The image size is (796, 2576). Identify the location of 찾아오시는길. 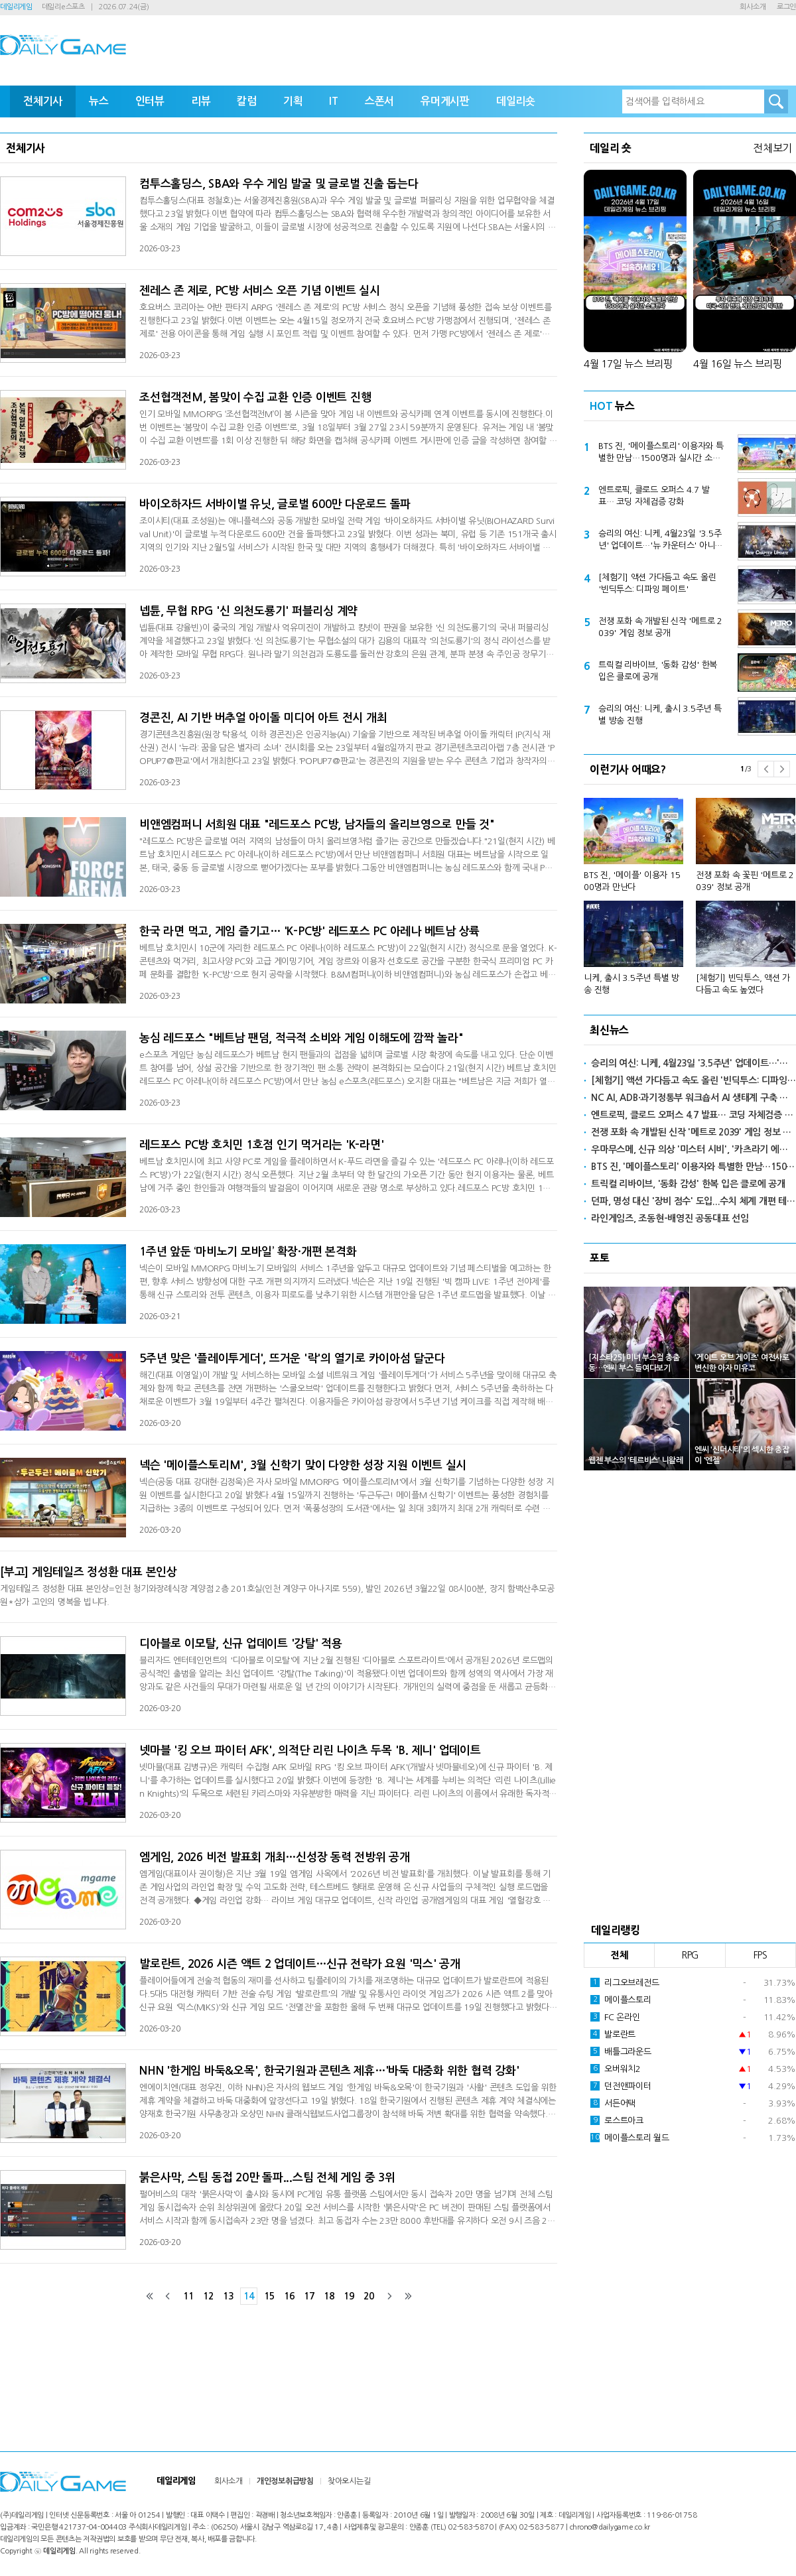
(349, 2481).